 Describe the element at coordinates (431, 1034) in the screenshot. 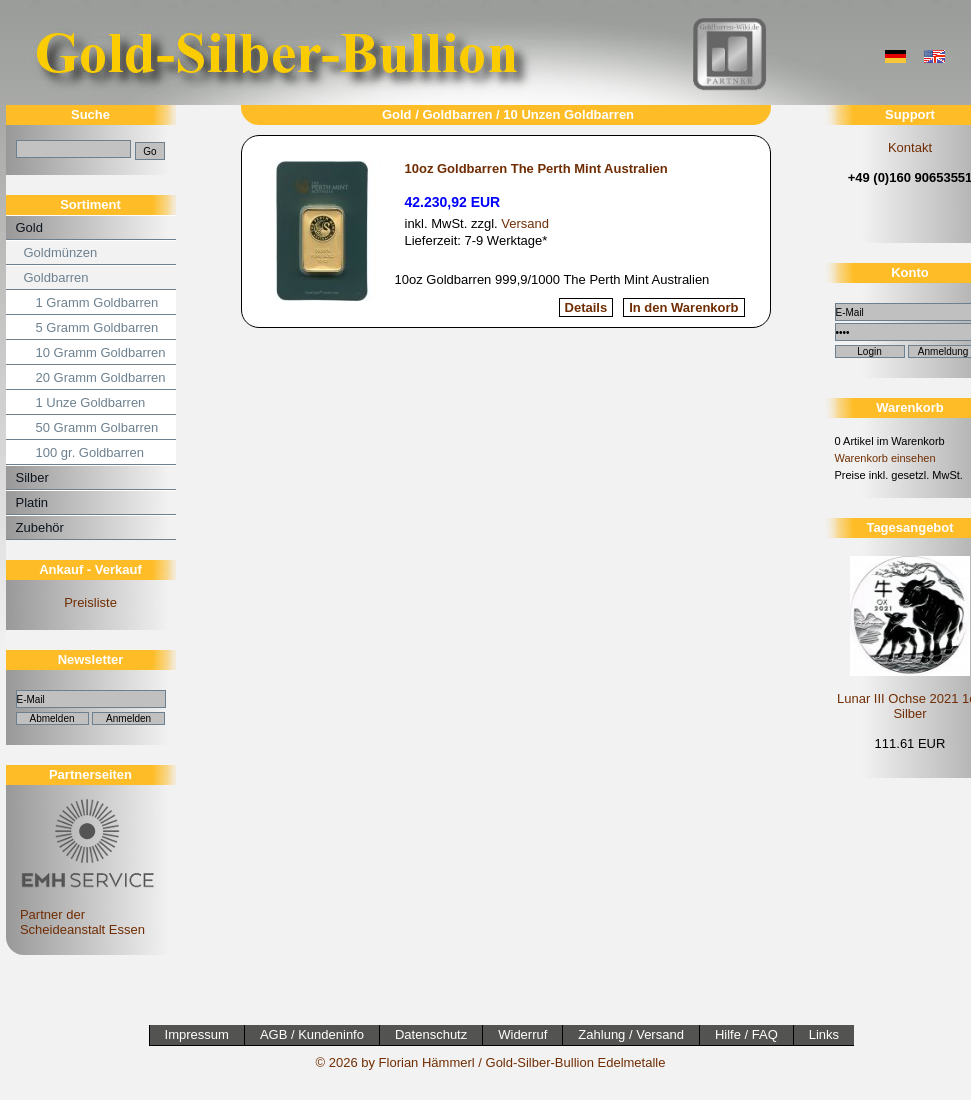

I see `Datenschutz` at that location.